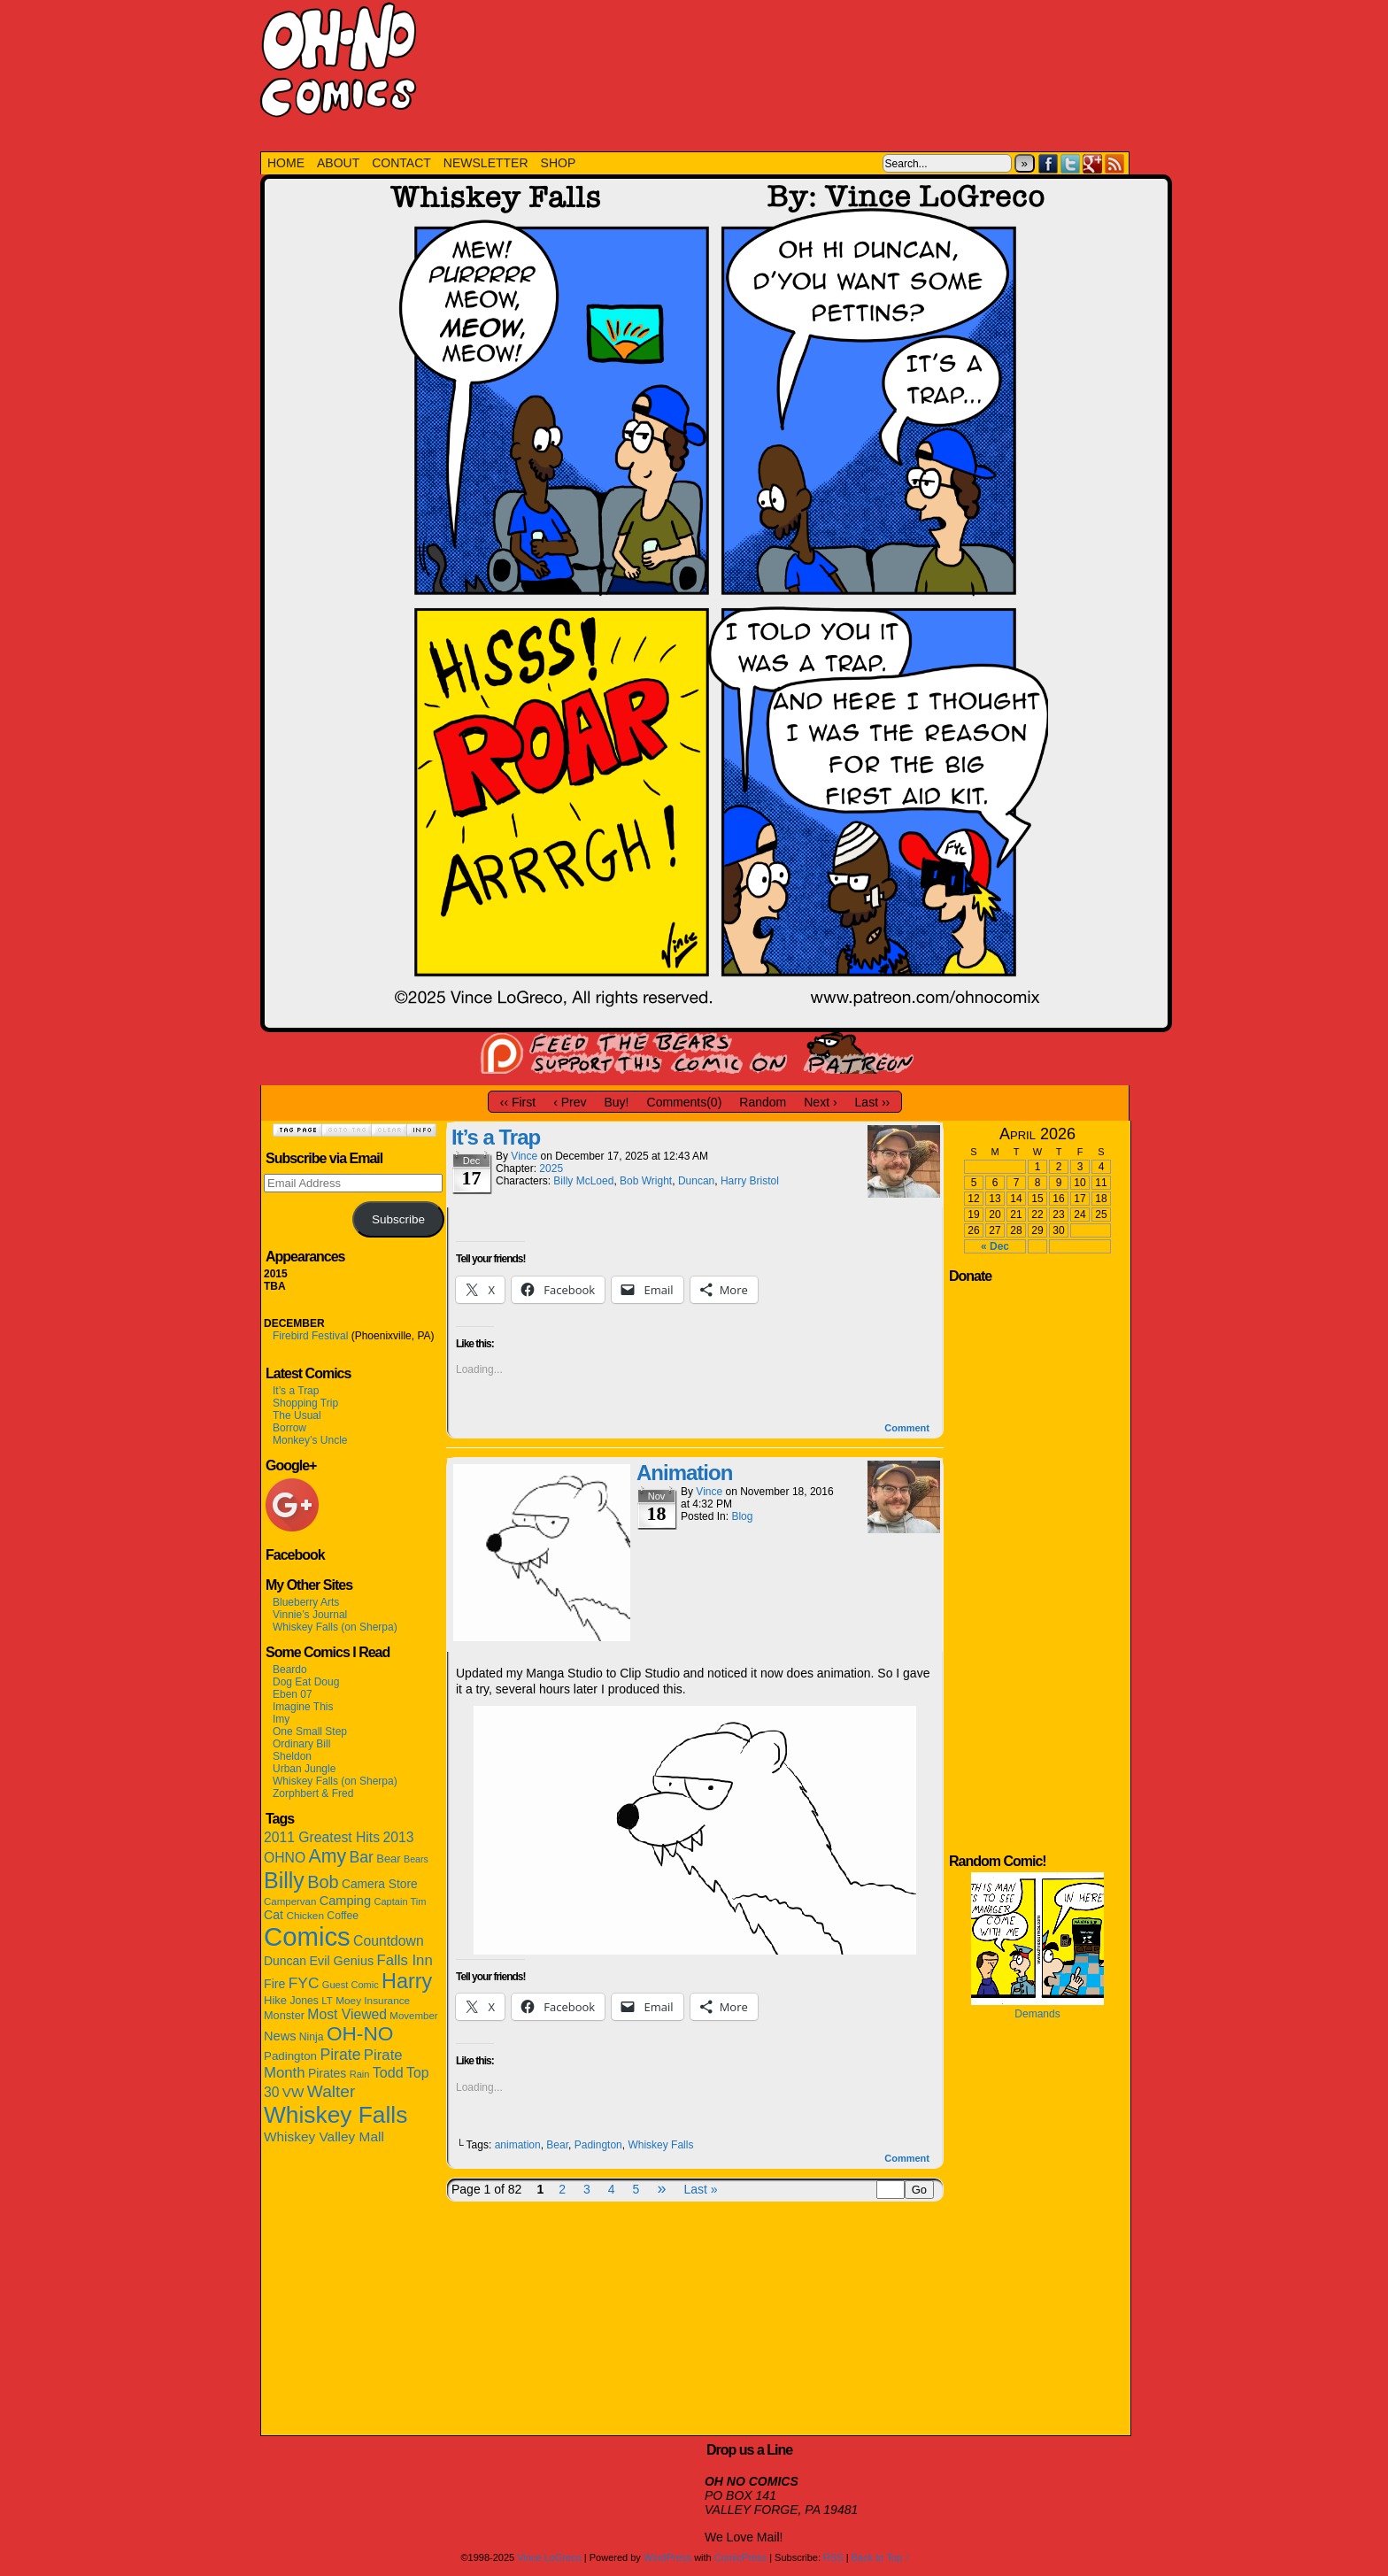 This screenshot has width=1388, height=2576. I want to click on Bob Wright, so click(646, 1181).